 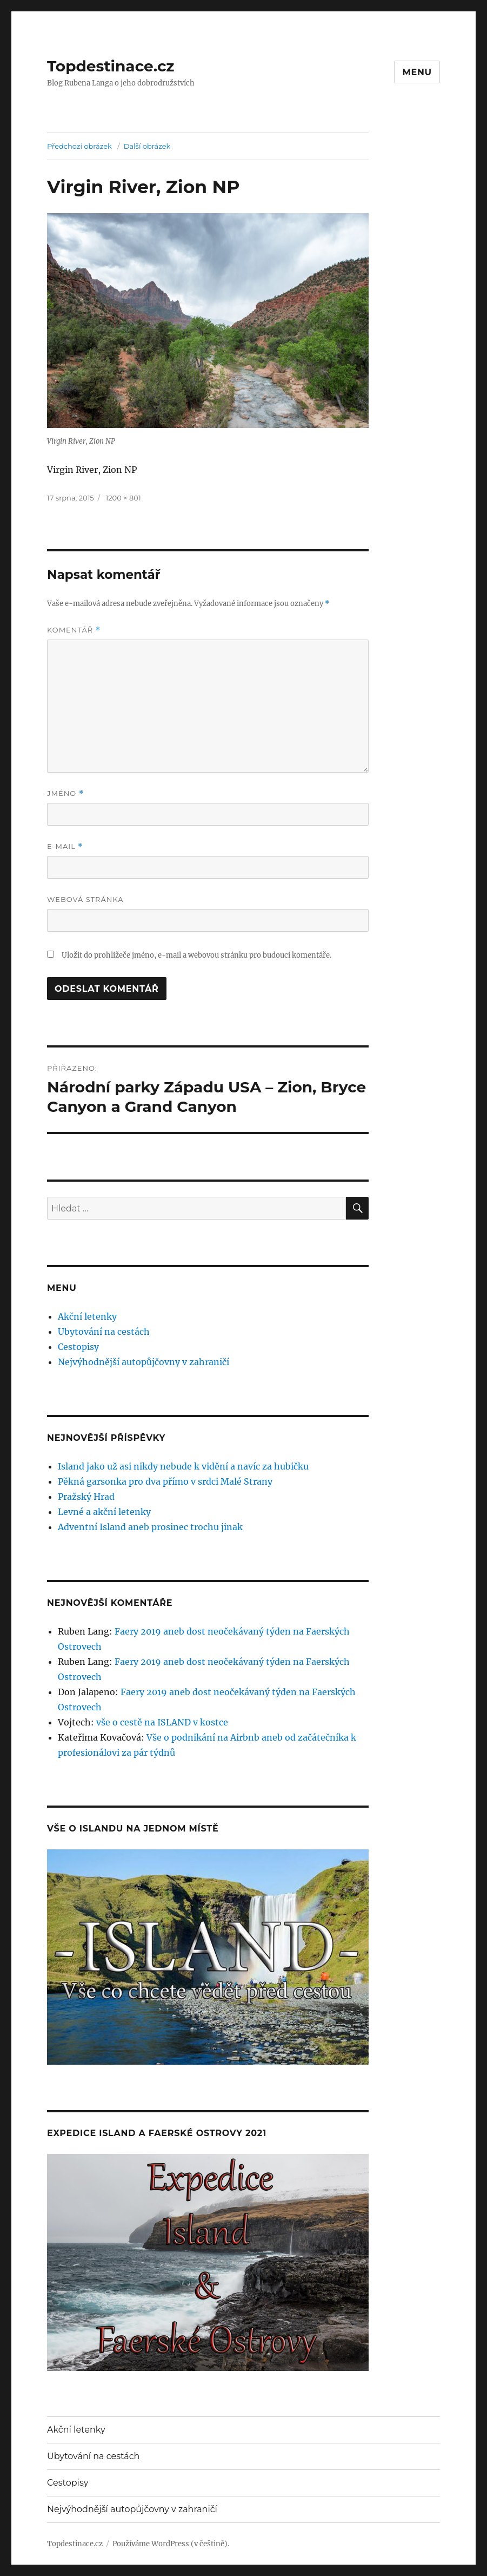 What do you see at coordinates (183, 1466) in the screenshot?
I see `Island jako už asi nikdy nebude k vidění a navíc za hubičku` at bounding box center [183, 1466].